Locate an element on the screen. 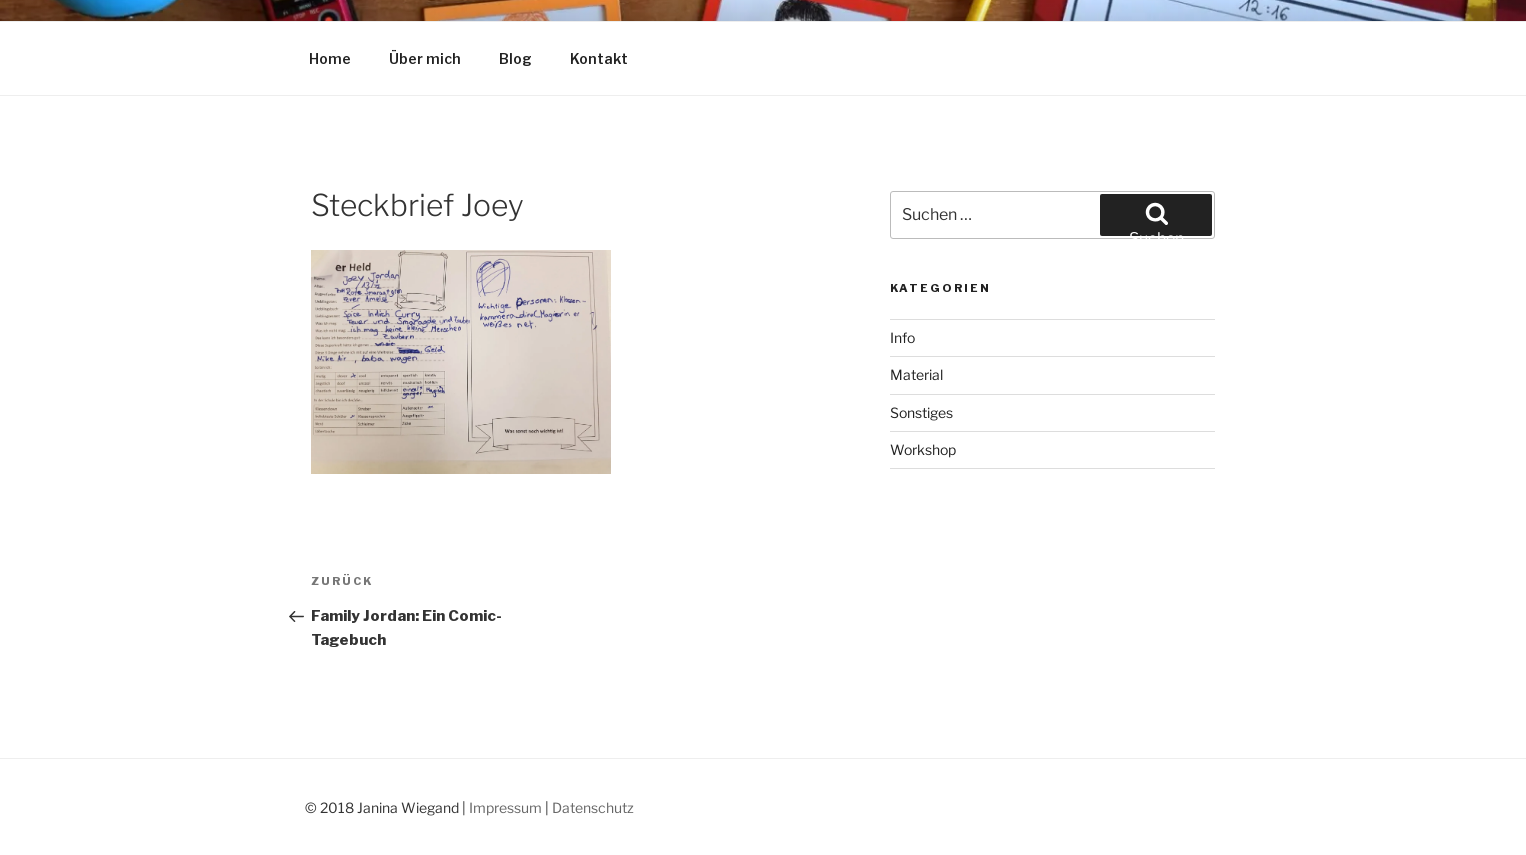 The height and width of the screenshot is (855, 1526). Impressum is located at coordinates (505, 807).